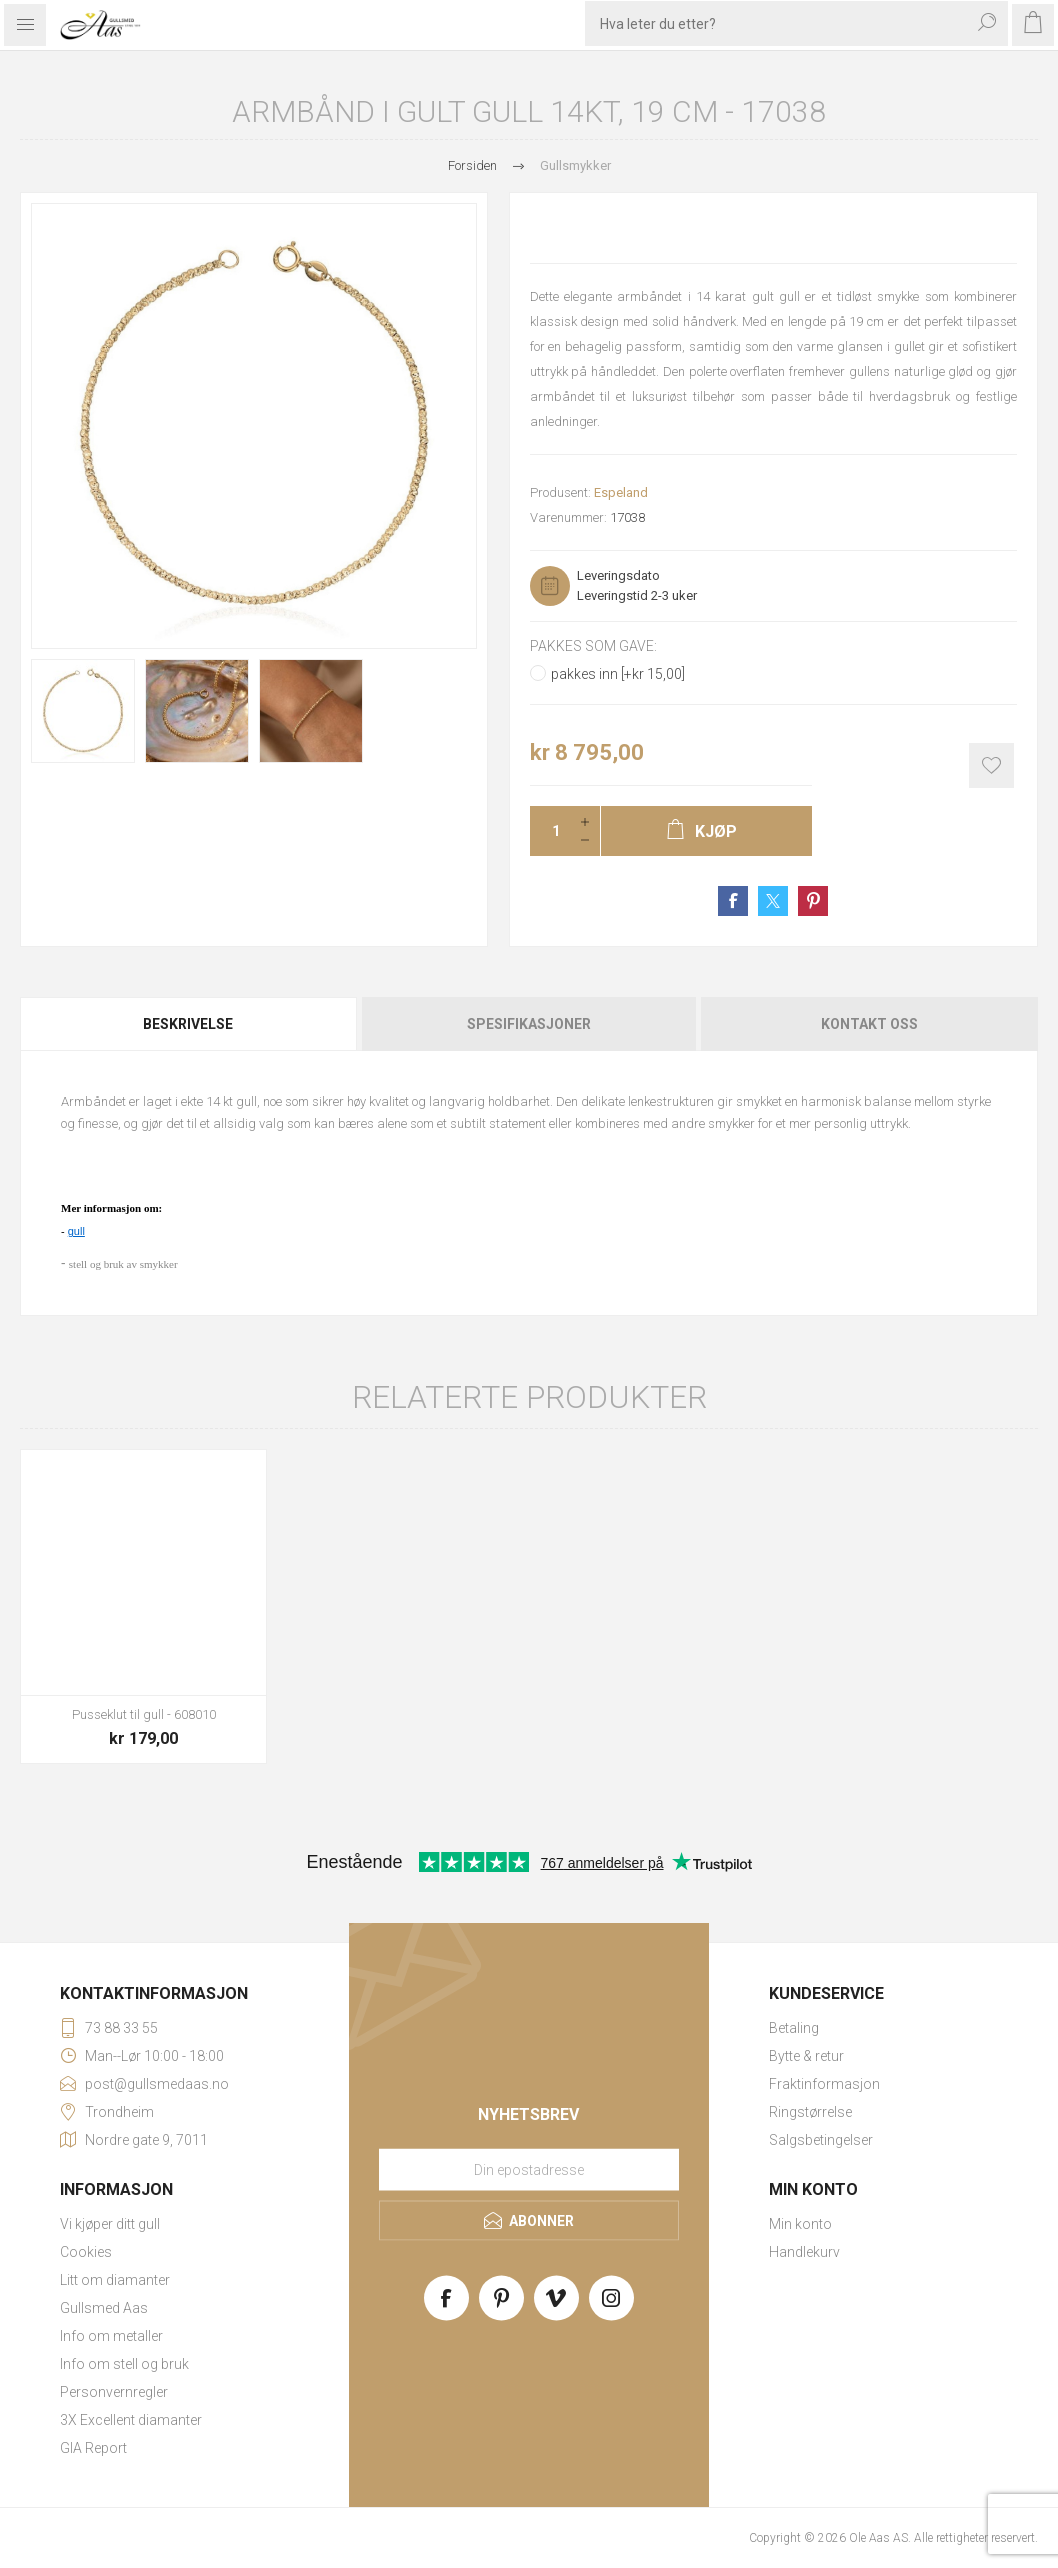 This screenshot has height=2568, width=1058. What do you see at coordinates (189, 1024) in the screenshot?
I see `[tab]` at bounding box center [189, 1024].